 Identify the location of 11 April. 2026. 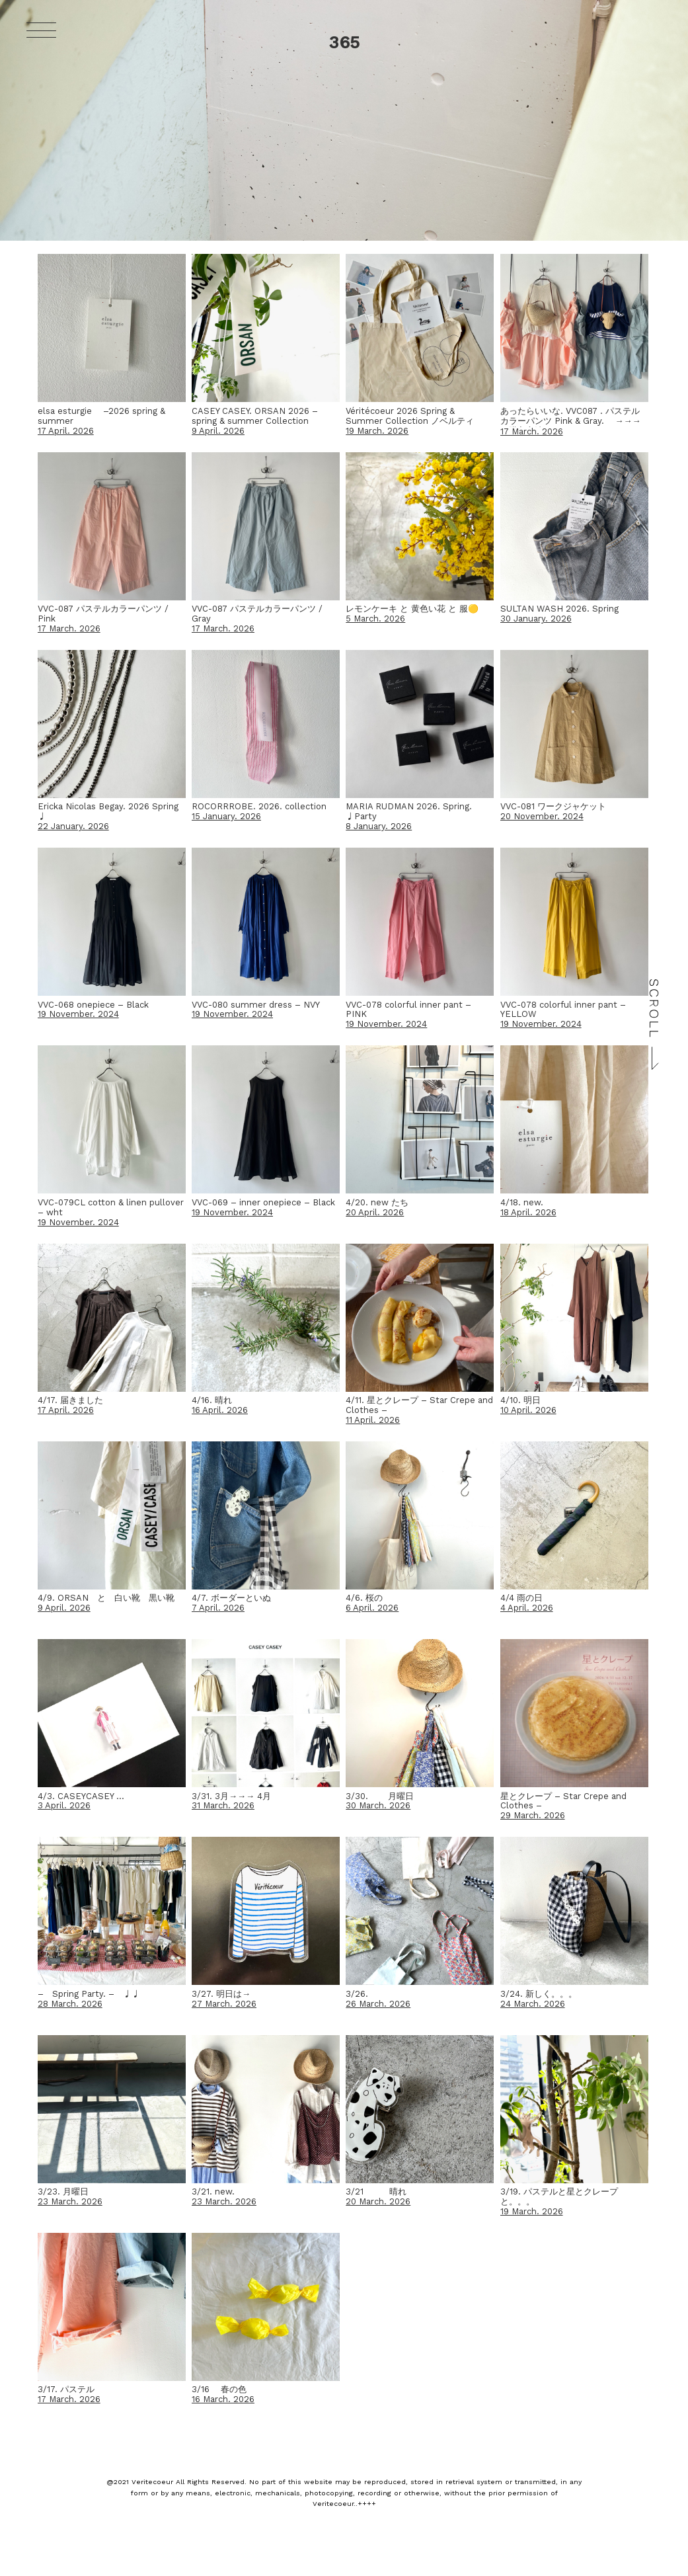
(373, 1420).